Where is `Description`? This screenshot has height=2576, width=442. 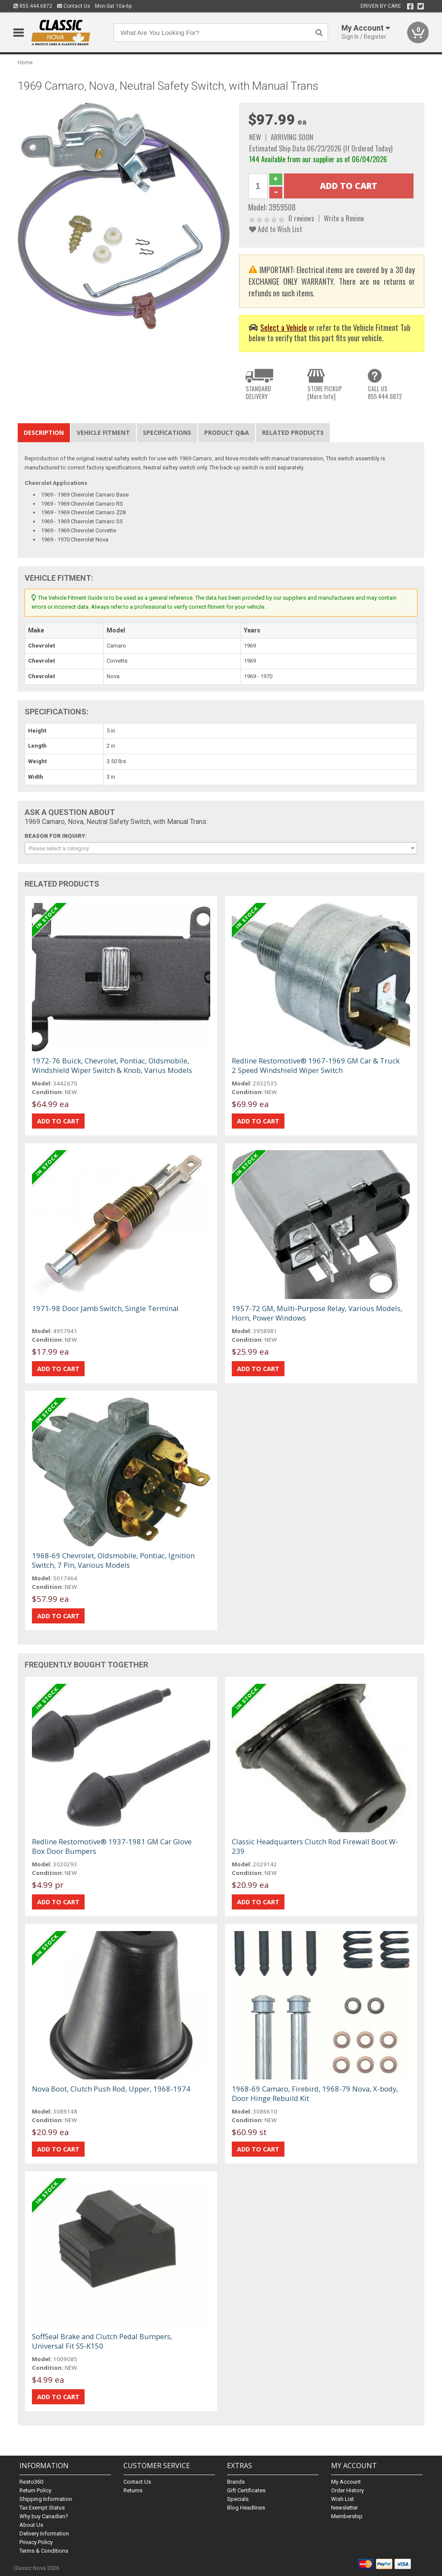 Description is located at coordinates (44, 432).